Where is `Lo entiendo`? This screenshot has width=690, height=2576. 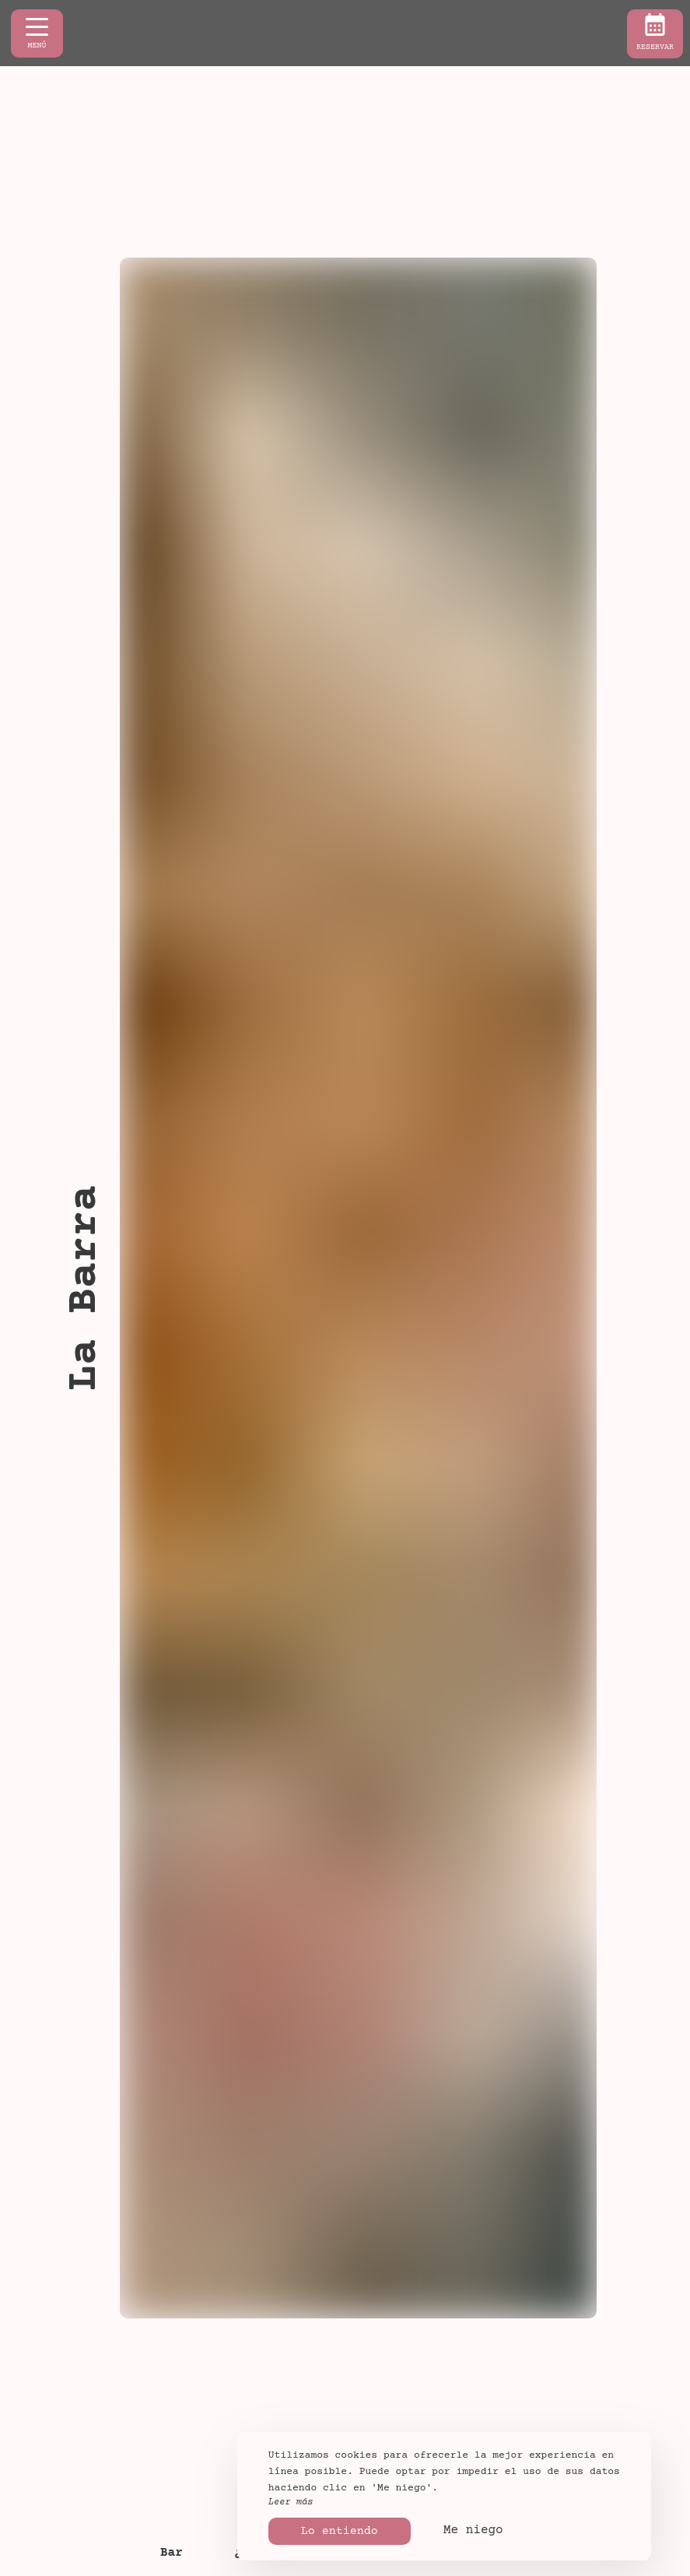 Lo entiendo is located at coordinates (339, 2531).